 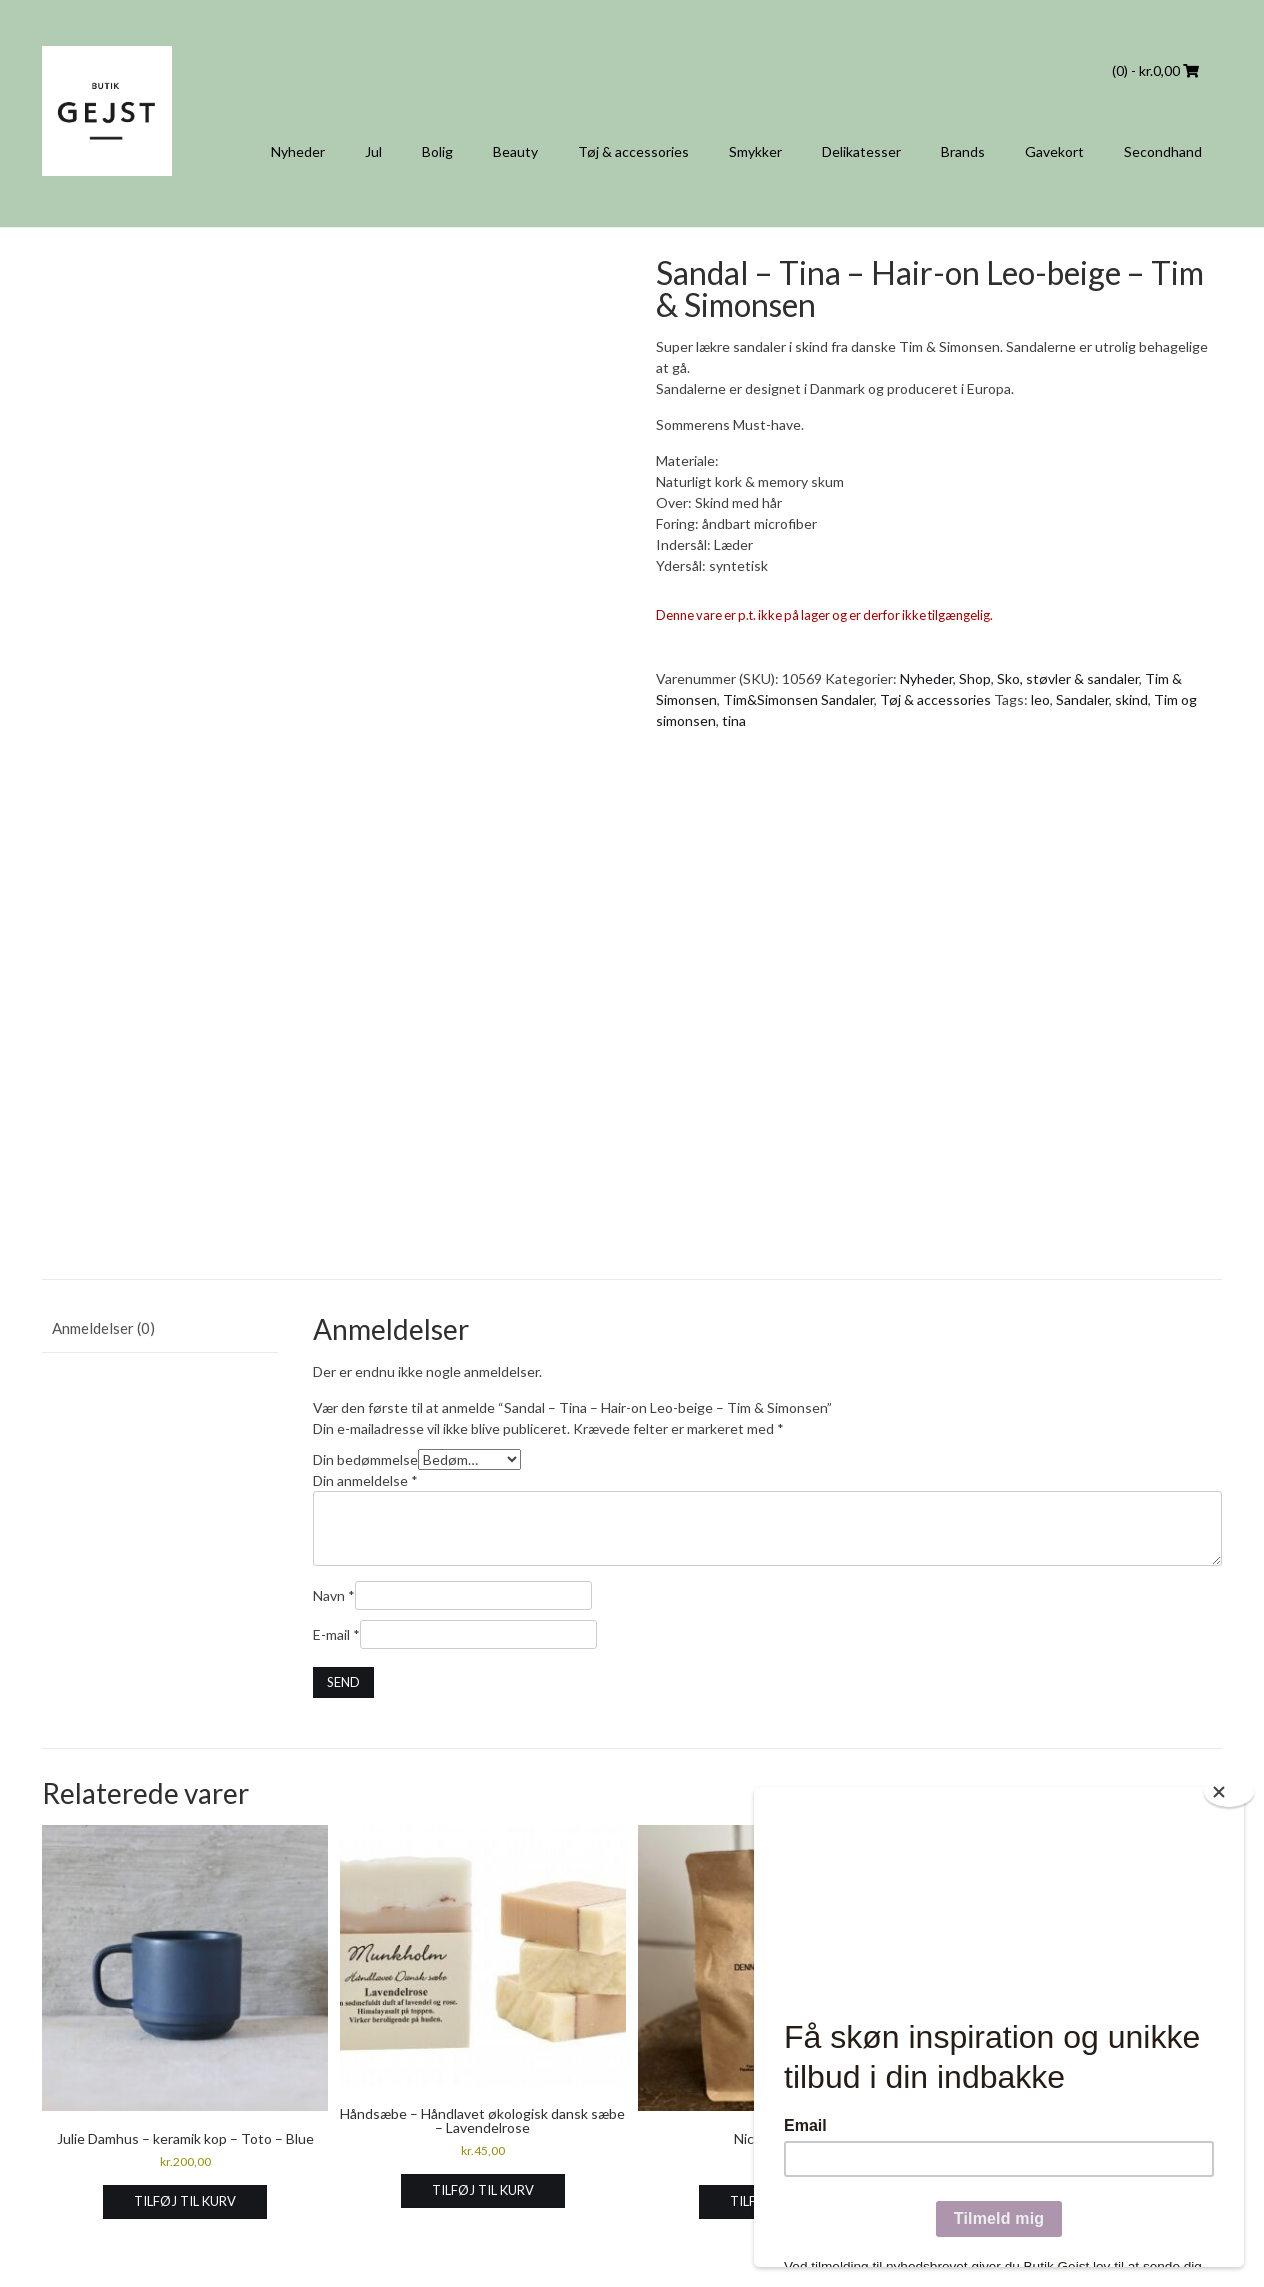 What do you see at coordinates (1082, 699) in the screenshot?
I see `Sandaler` at bounding box center [1082, 699].